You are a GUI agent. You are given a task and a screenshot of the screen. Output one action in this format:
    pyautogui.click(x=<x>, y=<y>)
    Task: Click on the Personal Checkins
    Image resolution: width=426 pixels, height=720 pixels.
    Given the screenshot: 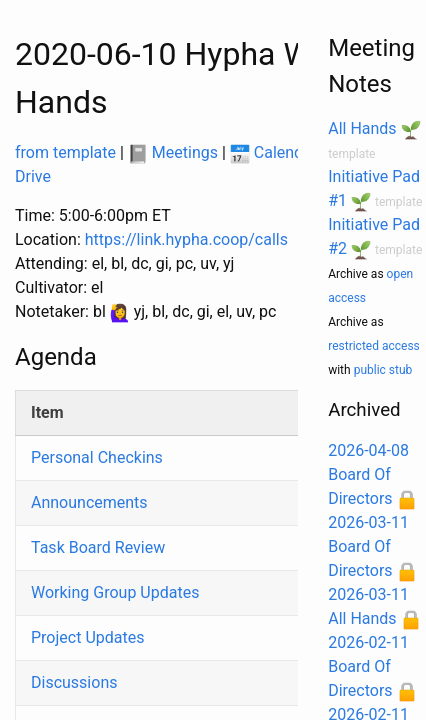 What is the action you would take?
    pyautogui.click(x=97, y=457)
    